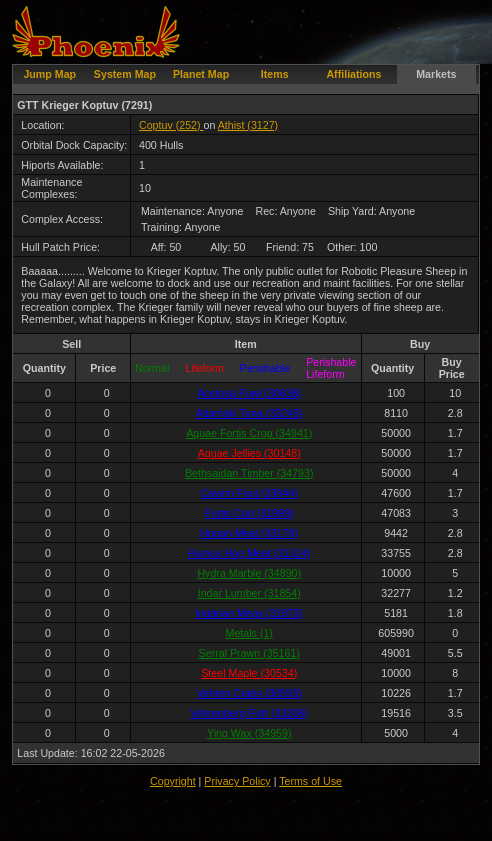 The width and height of the screenshot is (492, 841). I want to click on Terms of Use, so click(310, 781).